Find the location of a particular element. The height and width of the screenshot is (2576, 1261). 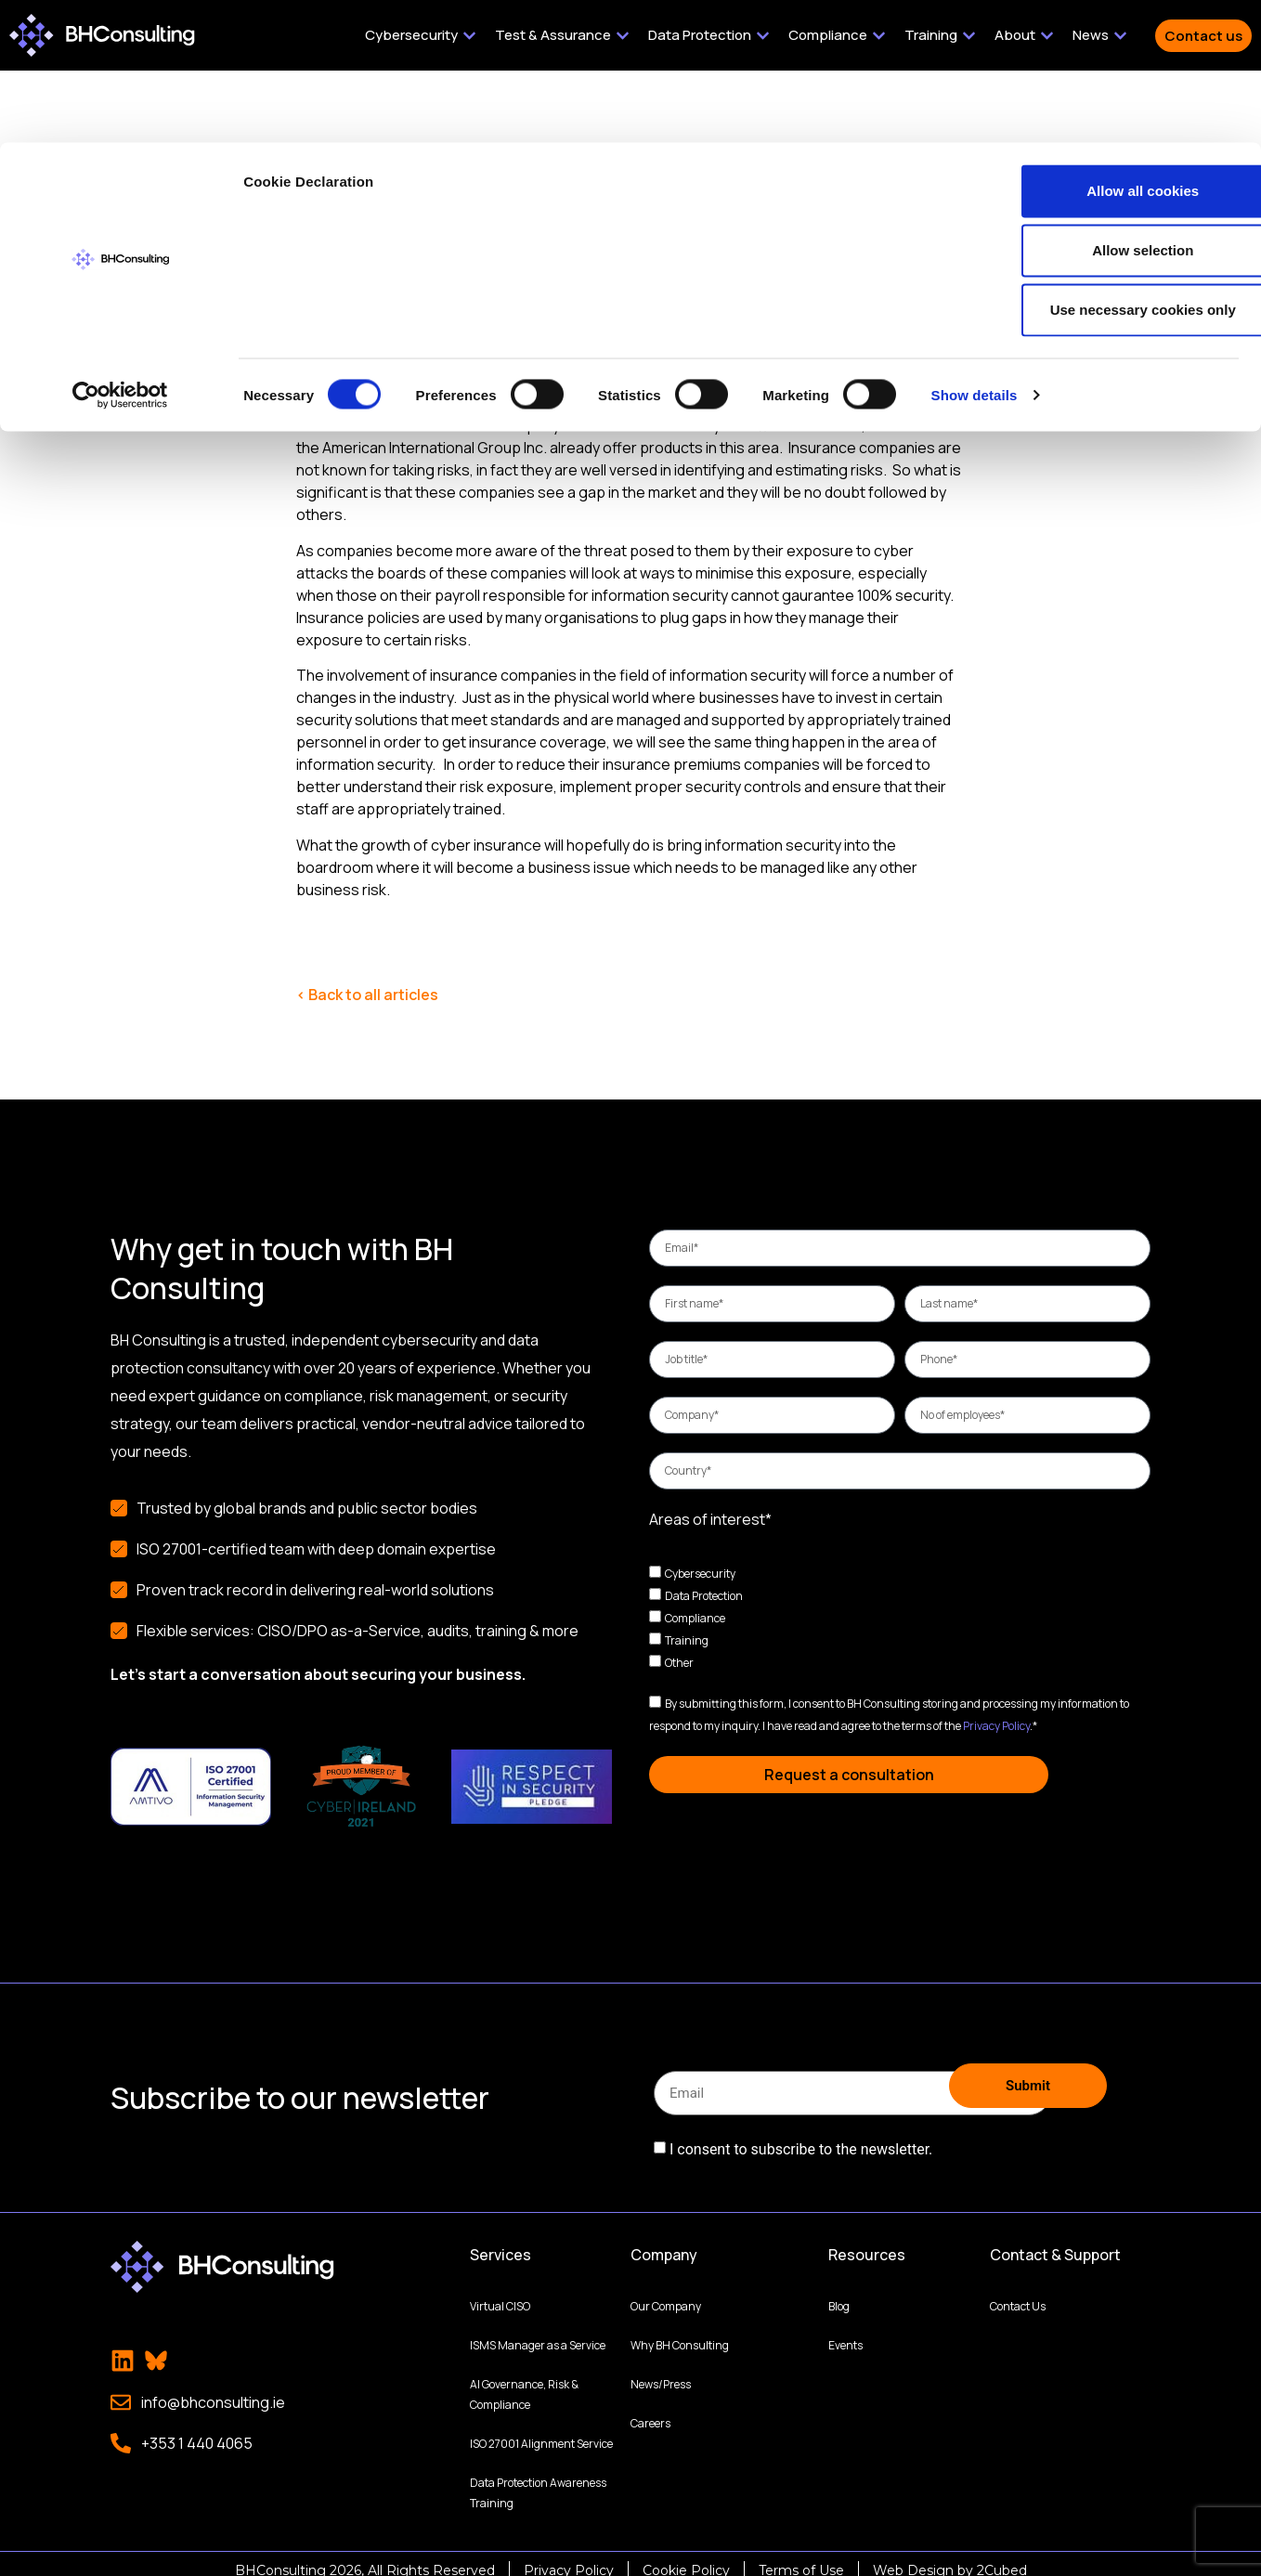

Use necessary cookies only is located at coordinates (1106, 167).